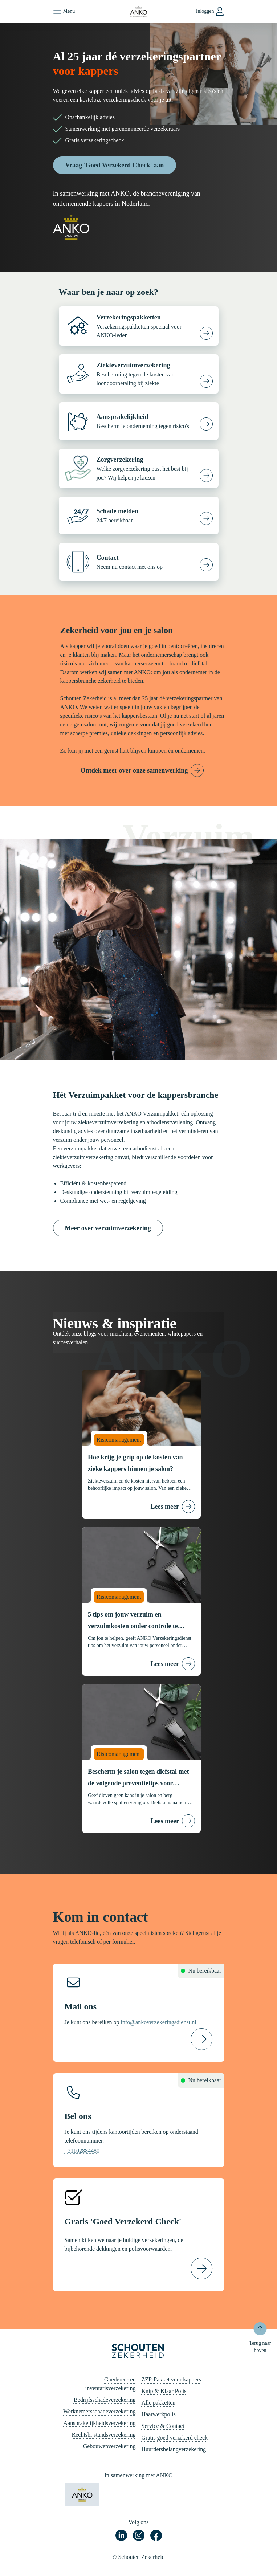 This screenshot has height=2576, width=277. I want to click on Ontdek meer over onze samenwerking, so click(134, 770).